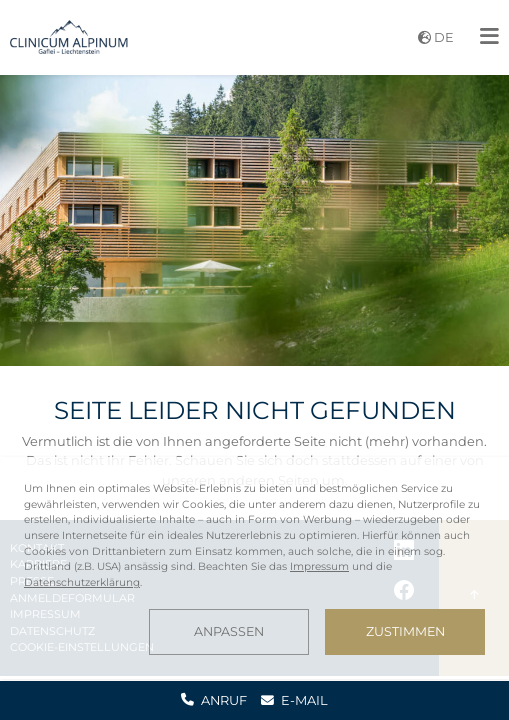 Image resolution: width=509 pixels, height=720 pixels. What do you see at coordinates (82, 582) in the screenshot?
I see `Datenschutzerklärung` at bounding box center [82, 582].